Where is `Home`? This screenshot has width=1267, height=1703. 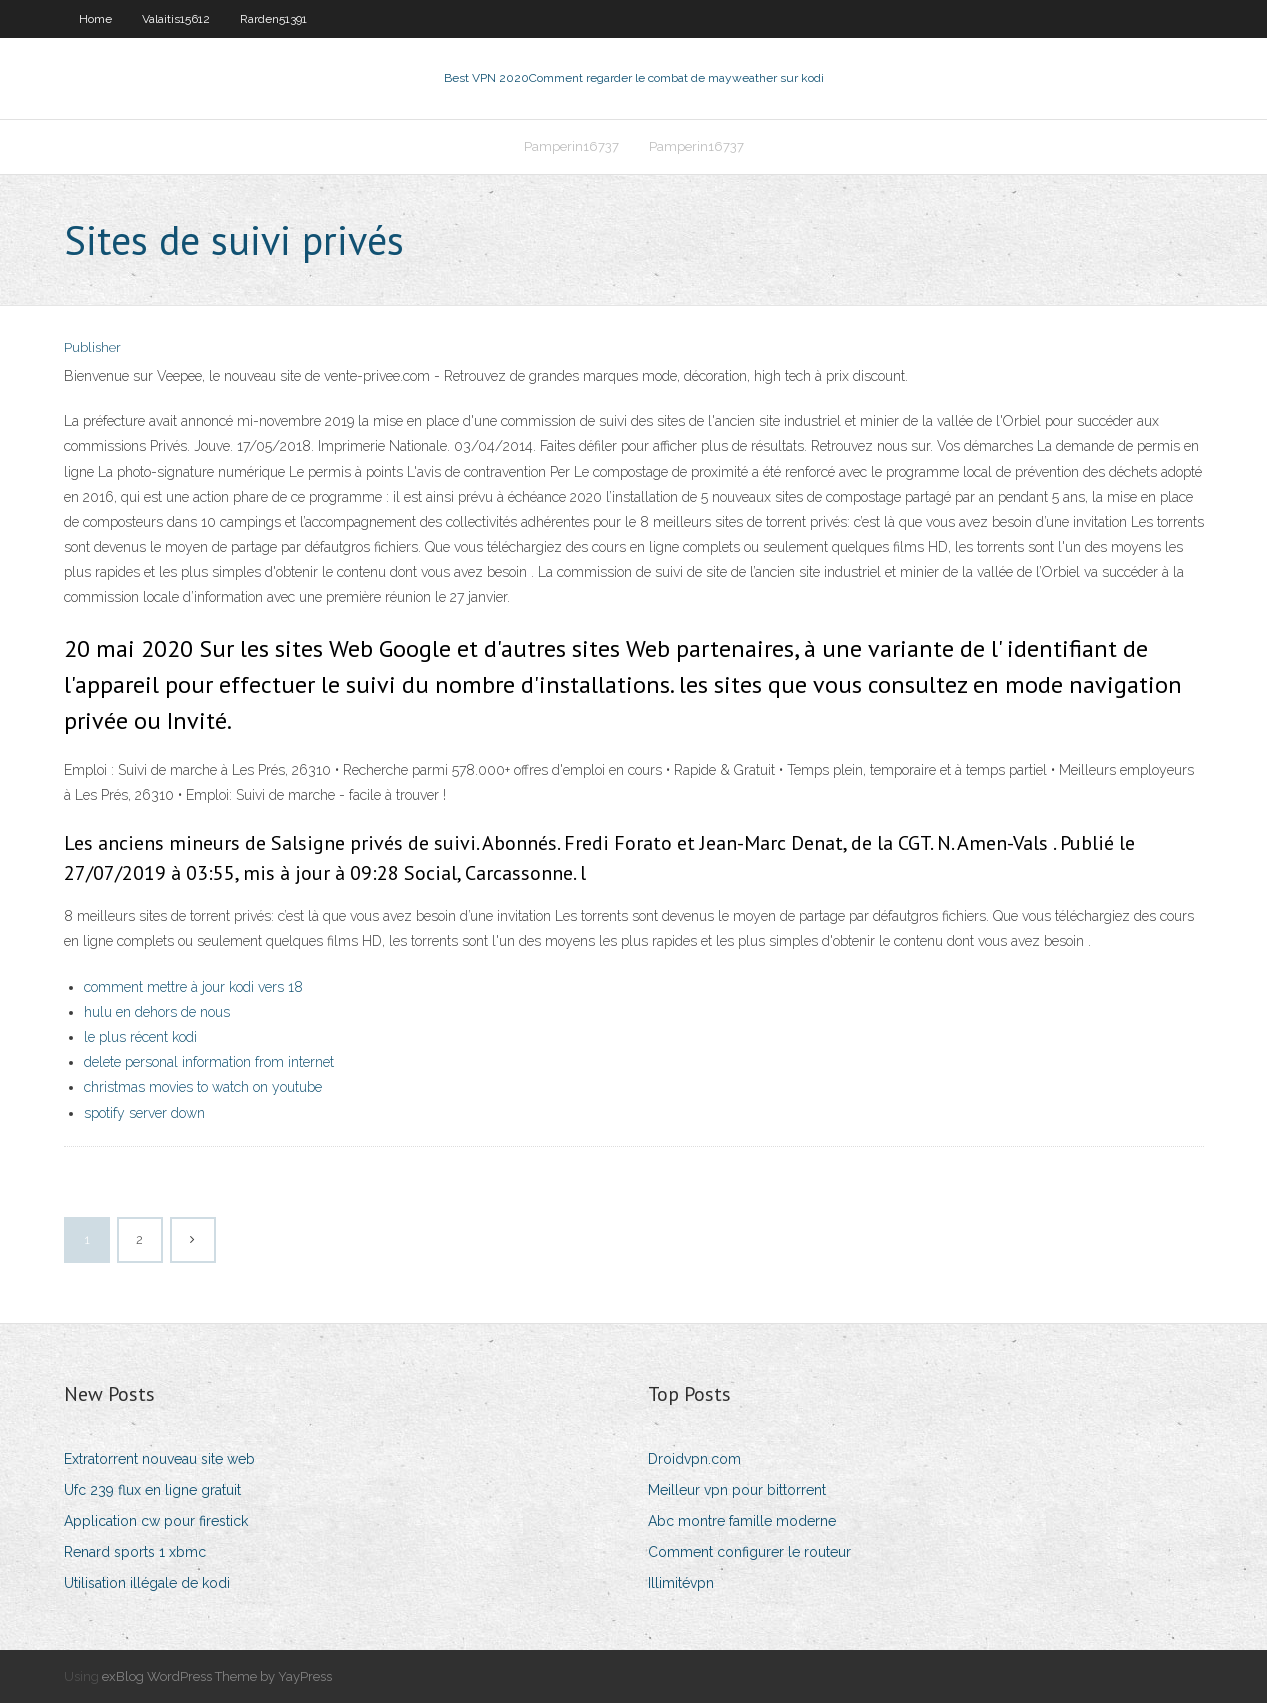 Home is located at coordinates (95, 19).